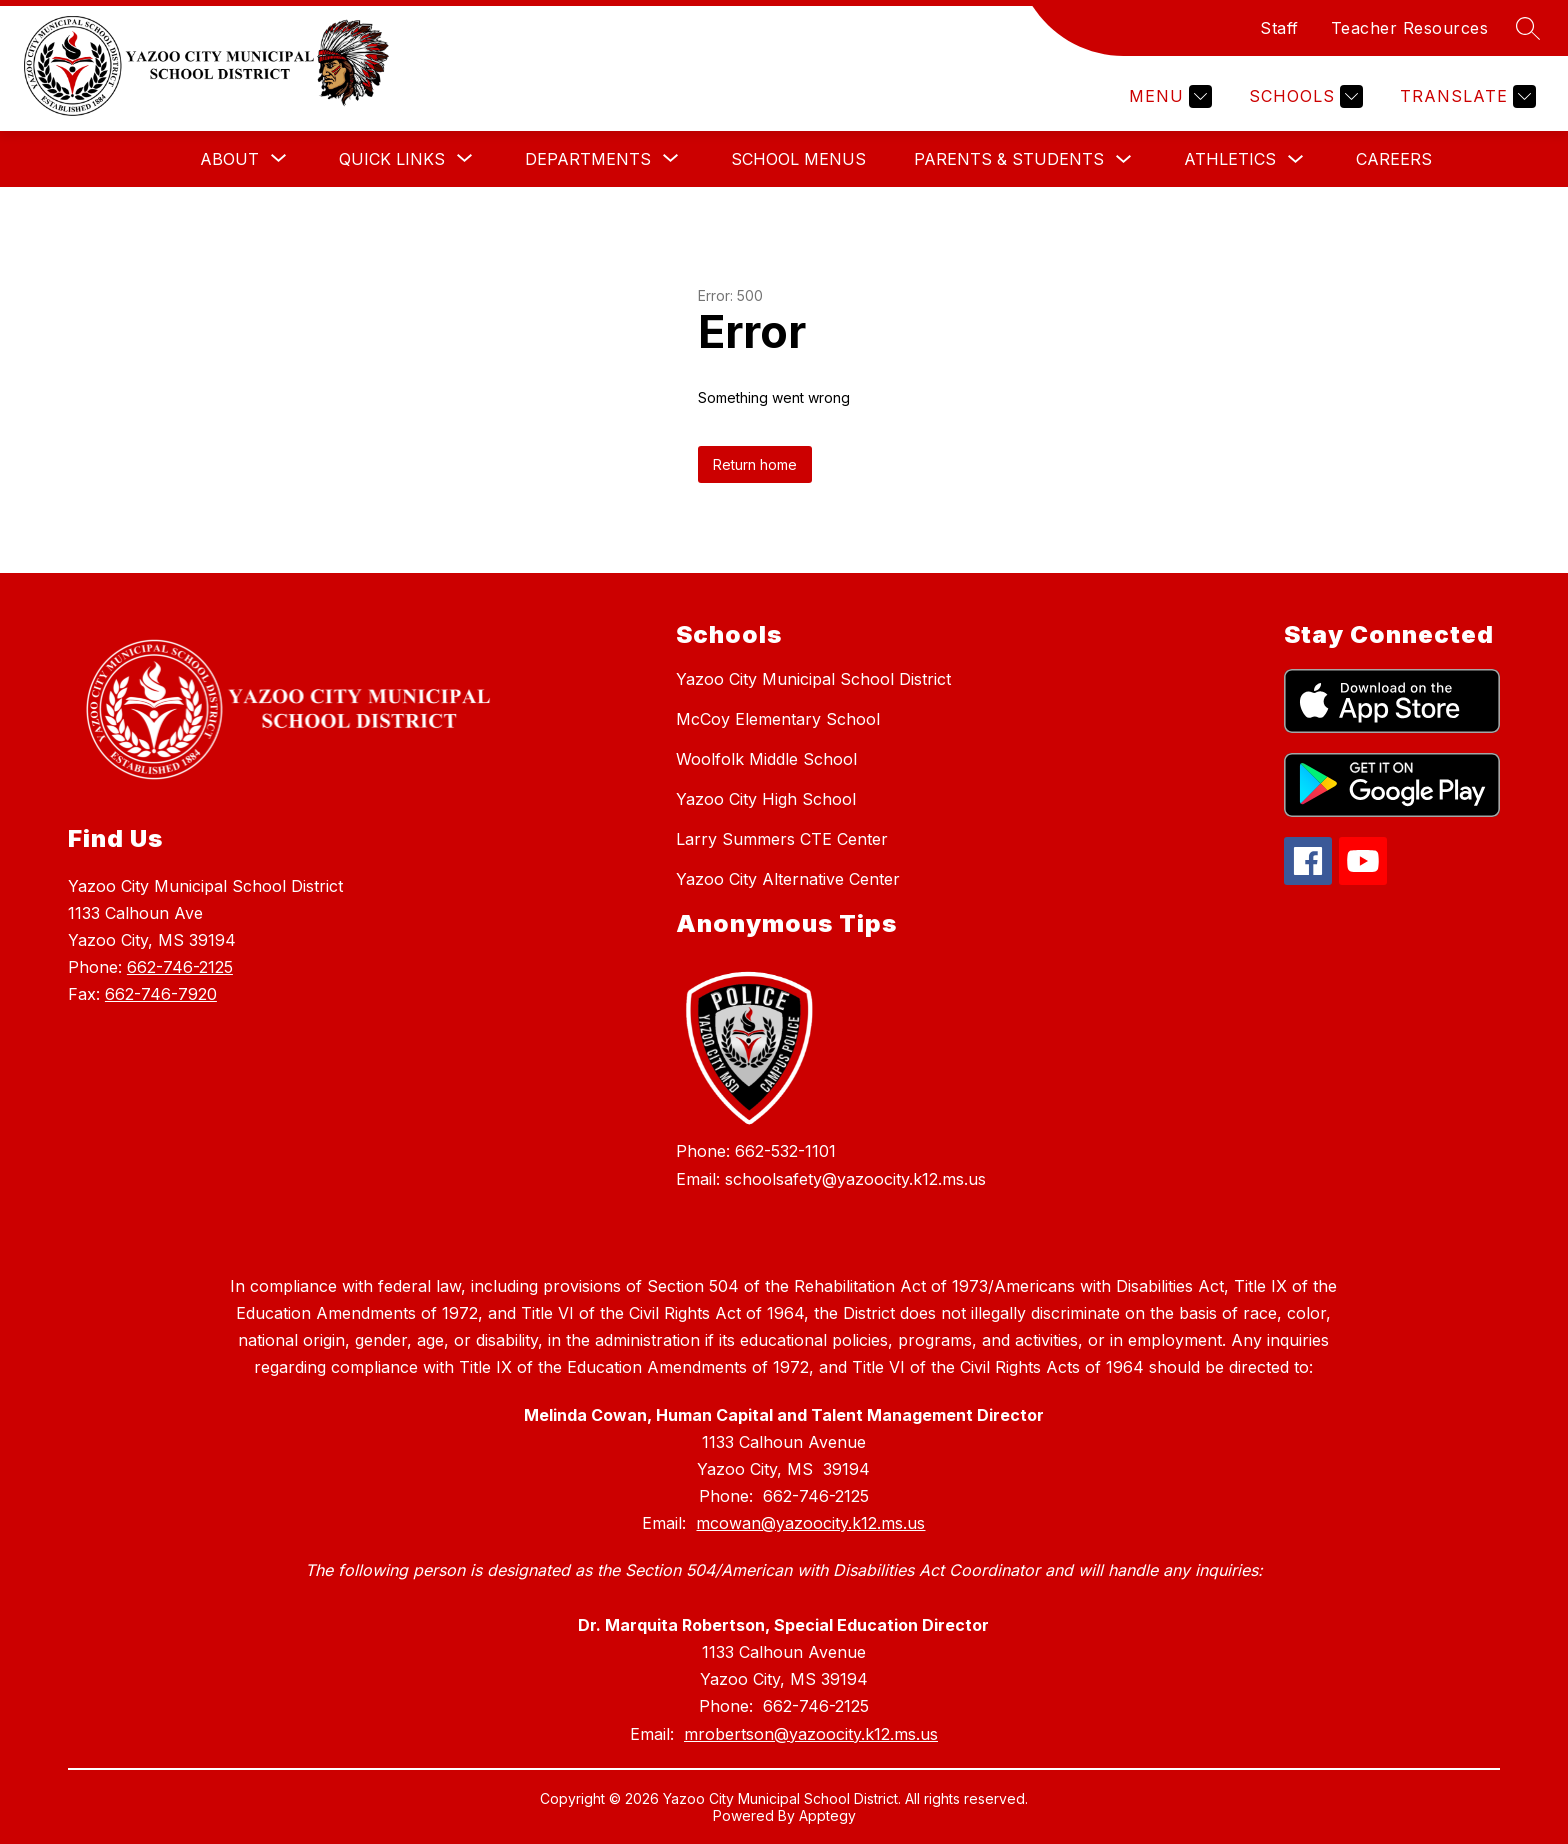 The width and height of the screenshot is (1568, 1844). I want to click on Careers, so click(1394, 159).